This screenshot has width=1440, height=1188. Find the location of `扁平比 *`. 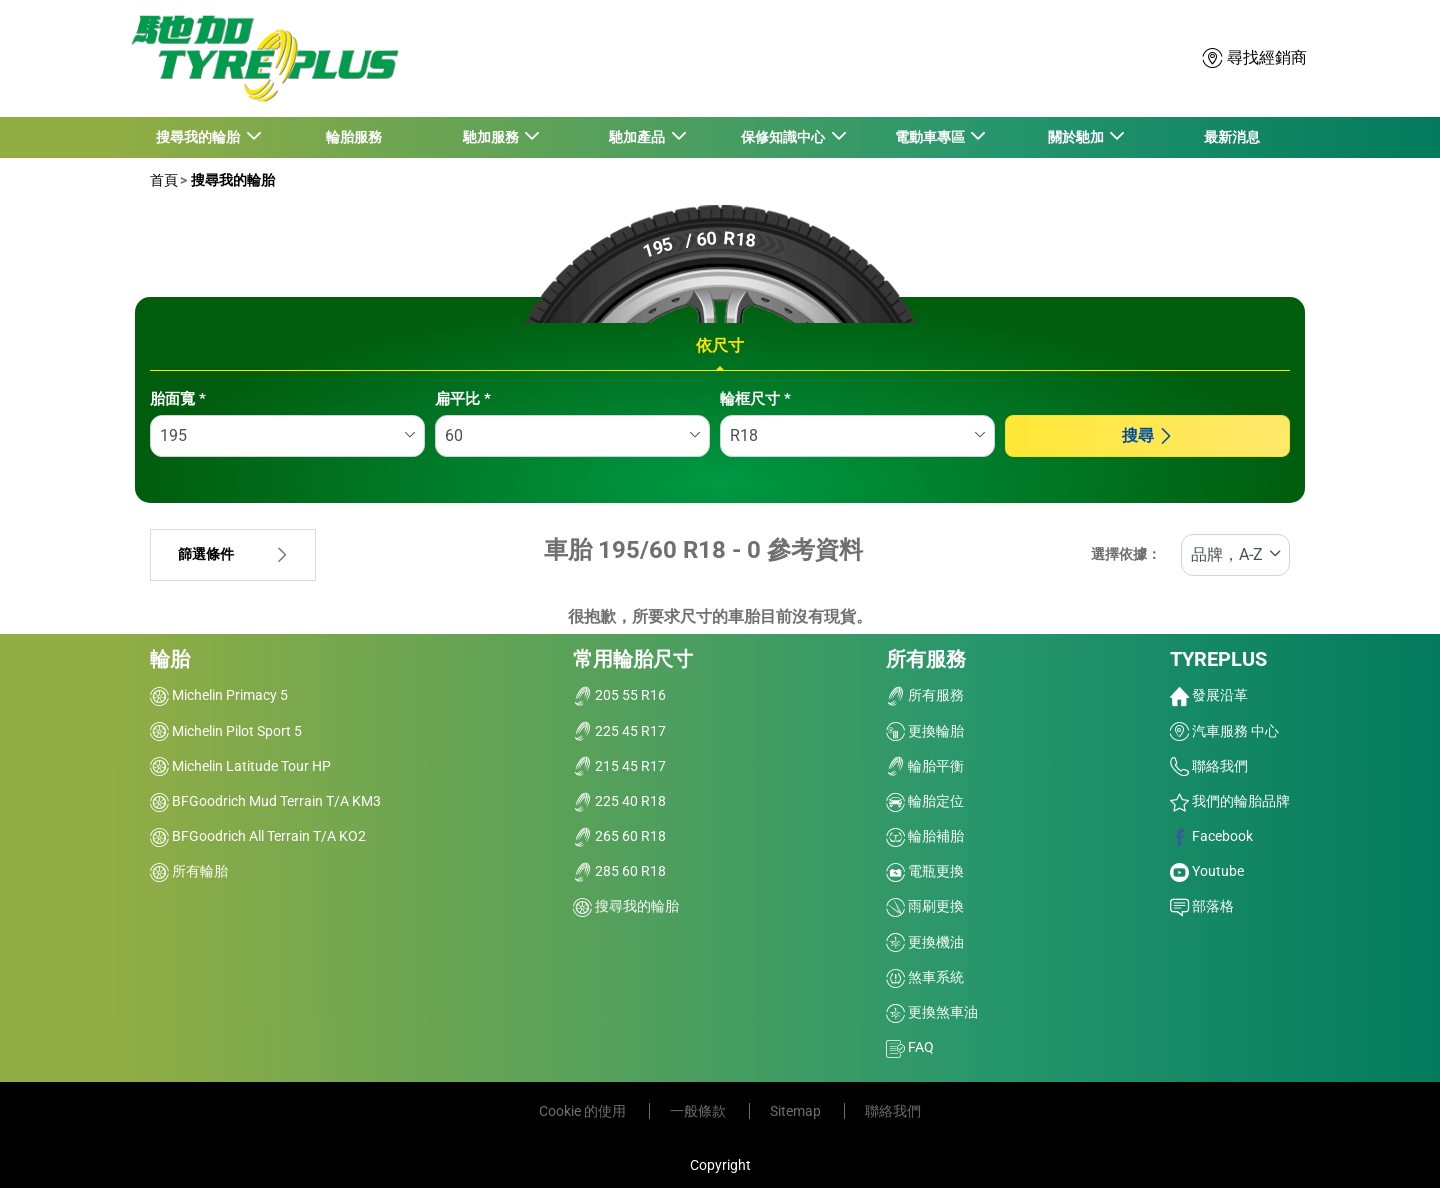

扁平比 * is located at coordinates (463, 399).